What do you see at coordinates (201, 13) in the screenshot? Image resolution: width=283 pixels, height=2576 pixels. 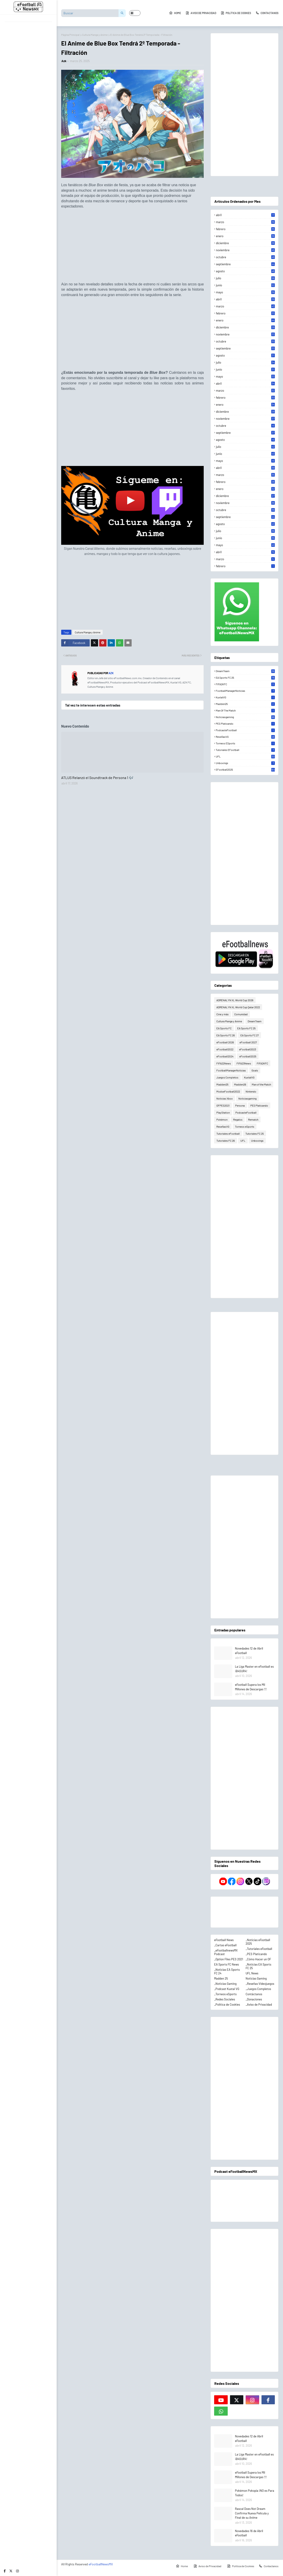 I see `Aviso de Privacidad` at bounding box center [201, 13].